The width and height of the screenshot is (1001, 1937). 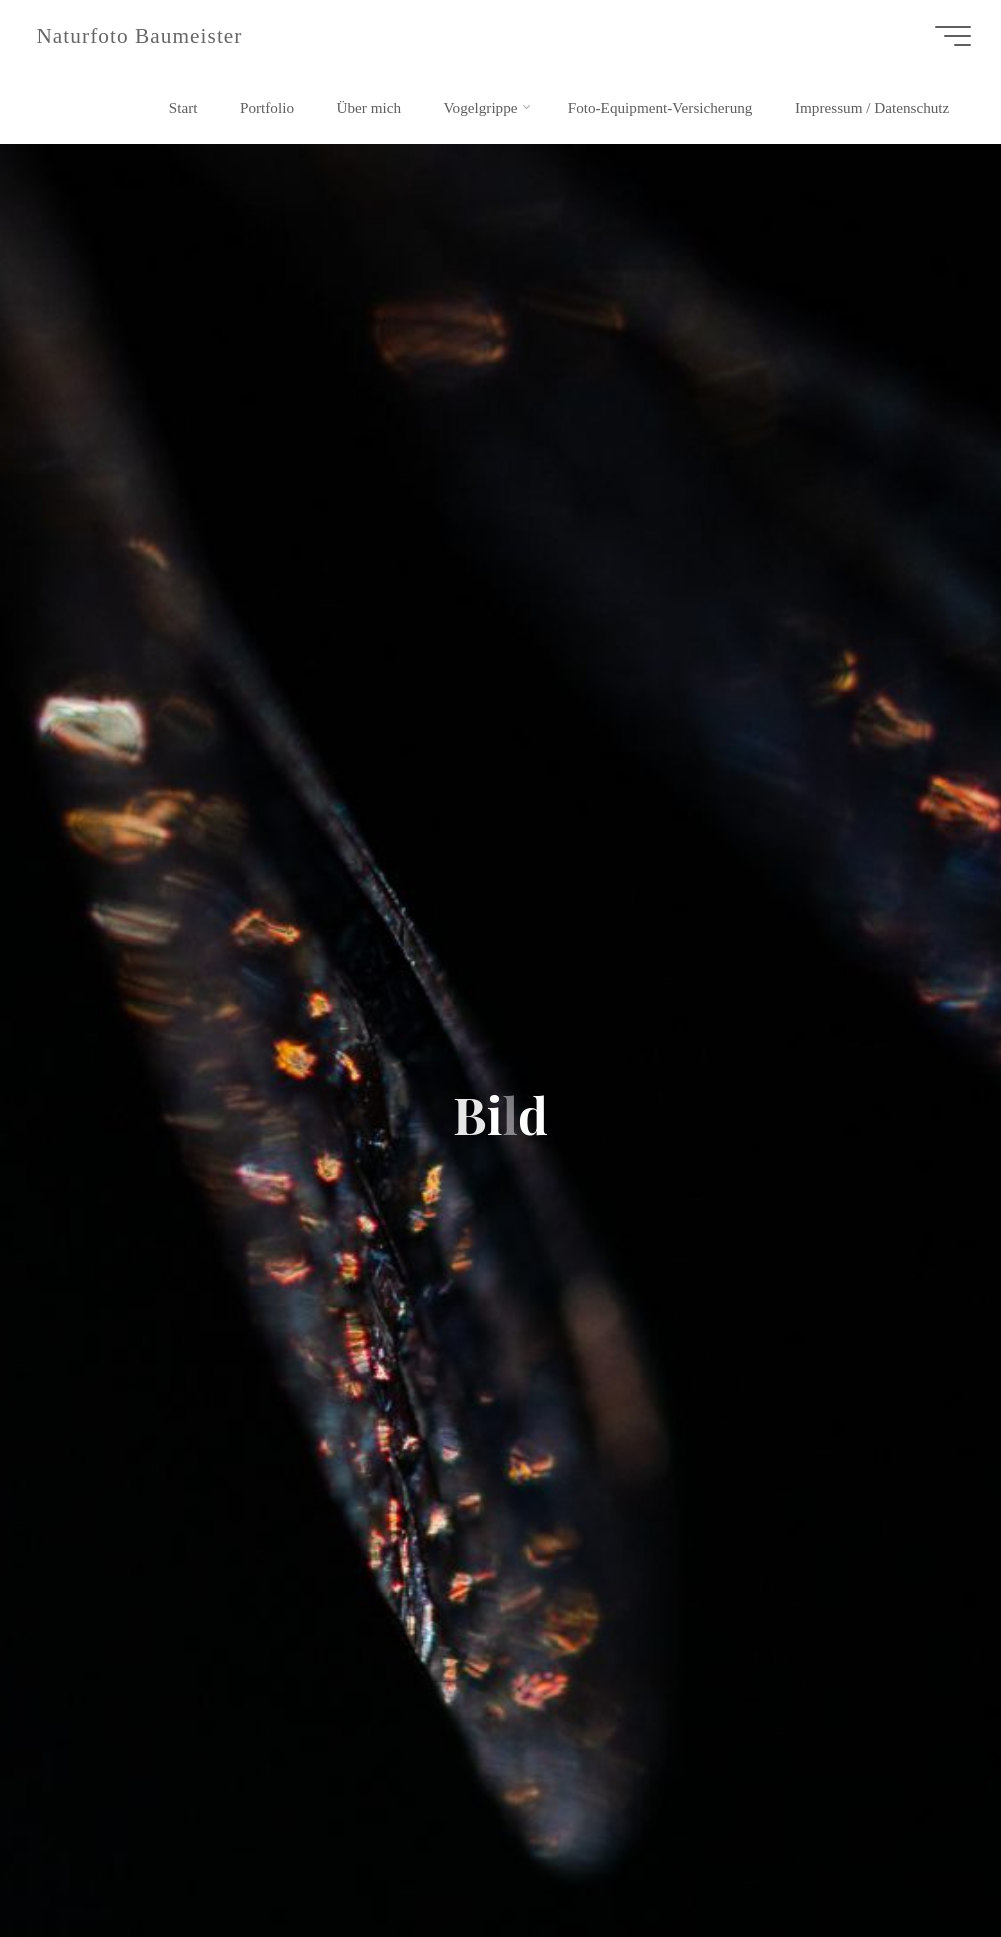 What do you see at coordinates (139, 36) in the screenshot?
I see `Naturfoto Baumeister` at bounding box center [139, 36].